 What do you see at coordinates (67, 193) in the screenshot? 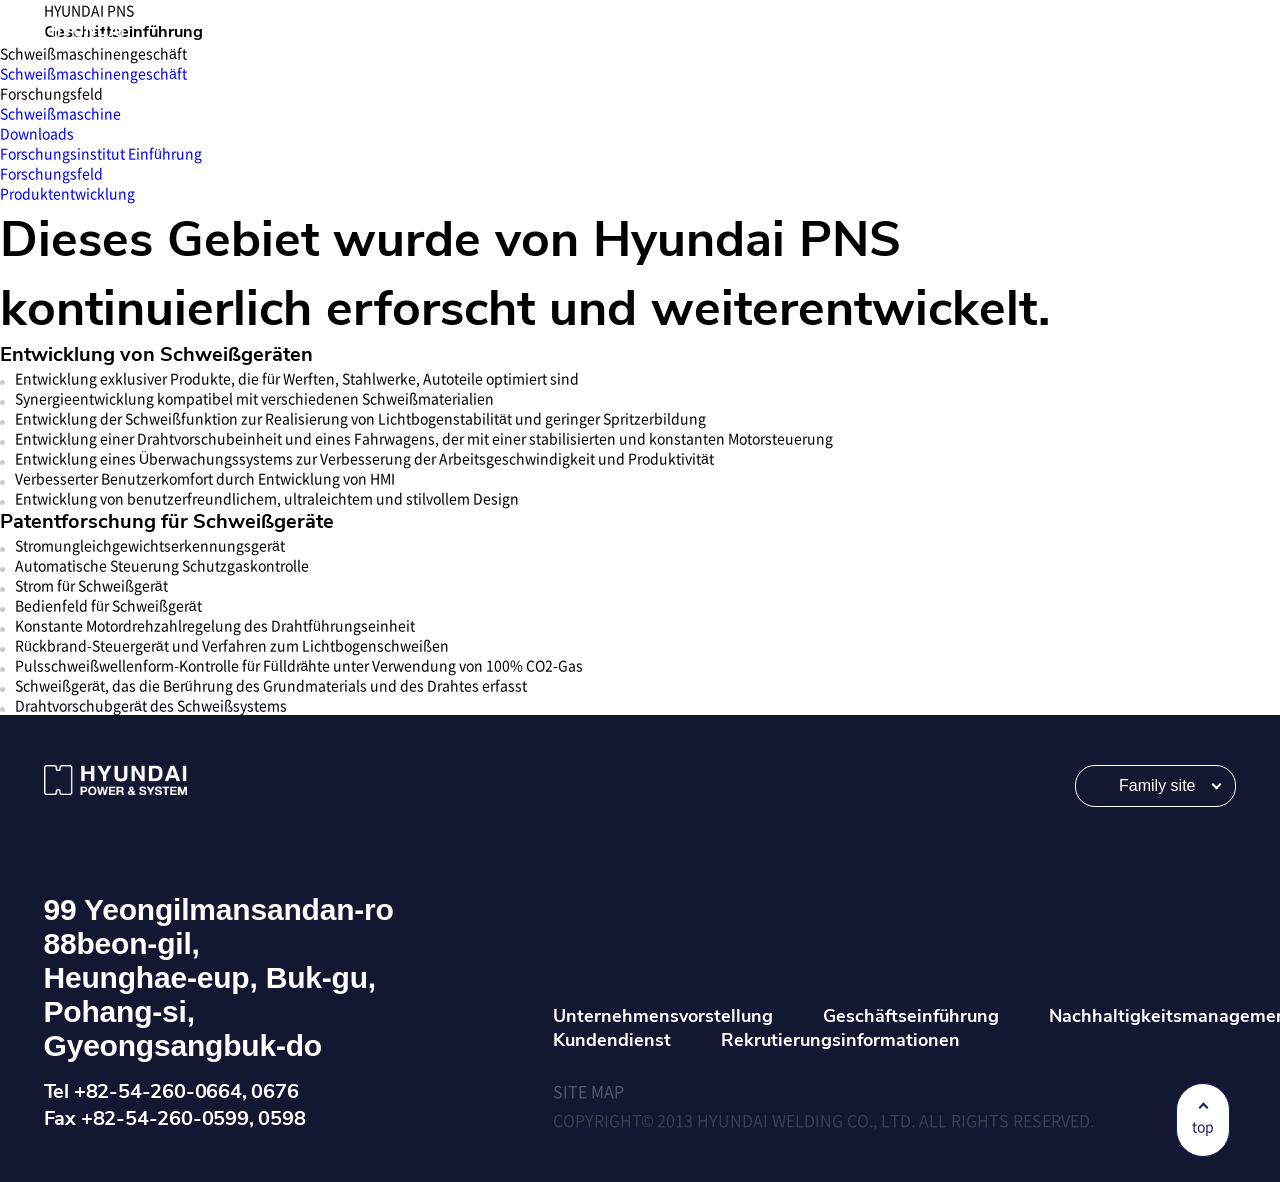
I see `Produktentwicklung` at bounding box center [67, 193].